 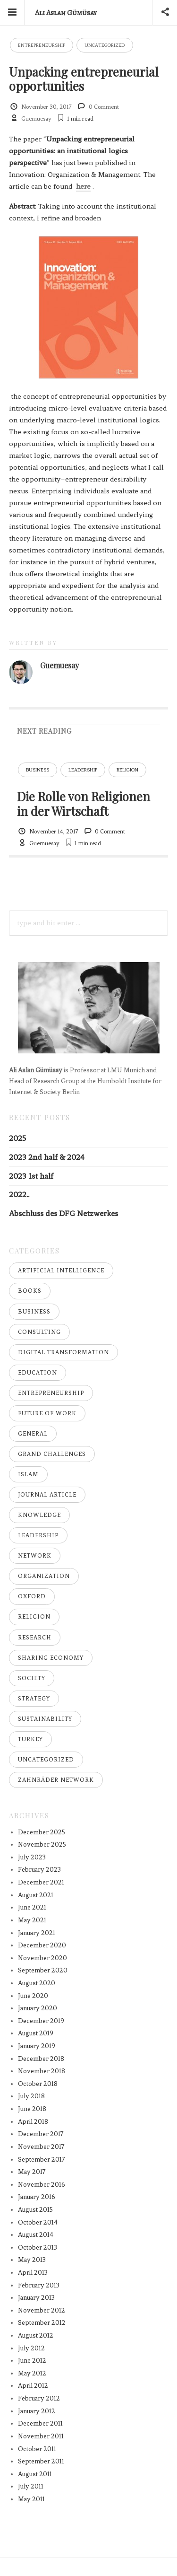 What do you see at coordinates (82, 770) in the screenshot?
I see `Leadership` at bounding box center [82, 770].